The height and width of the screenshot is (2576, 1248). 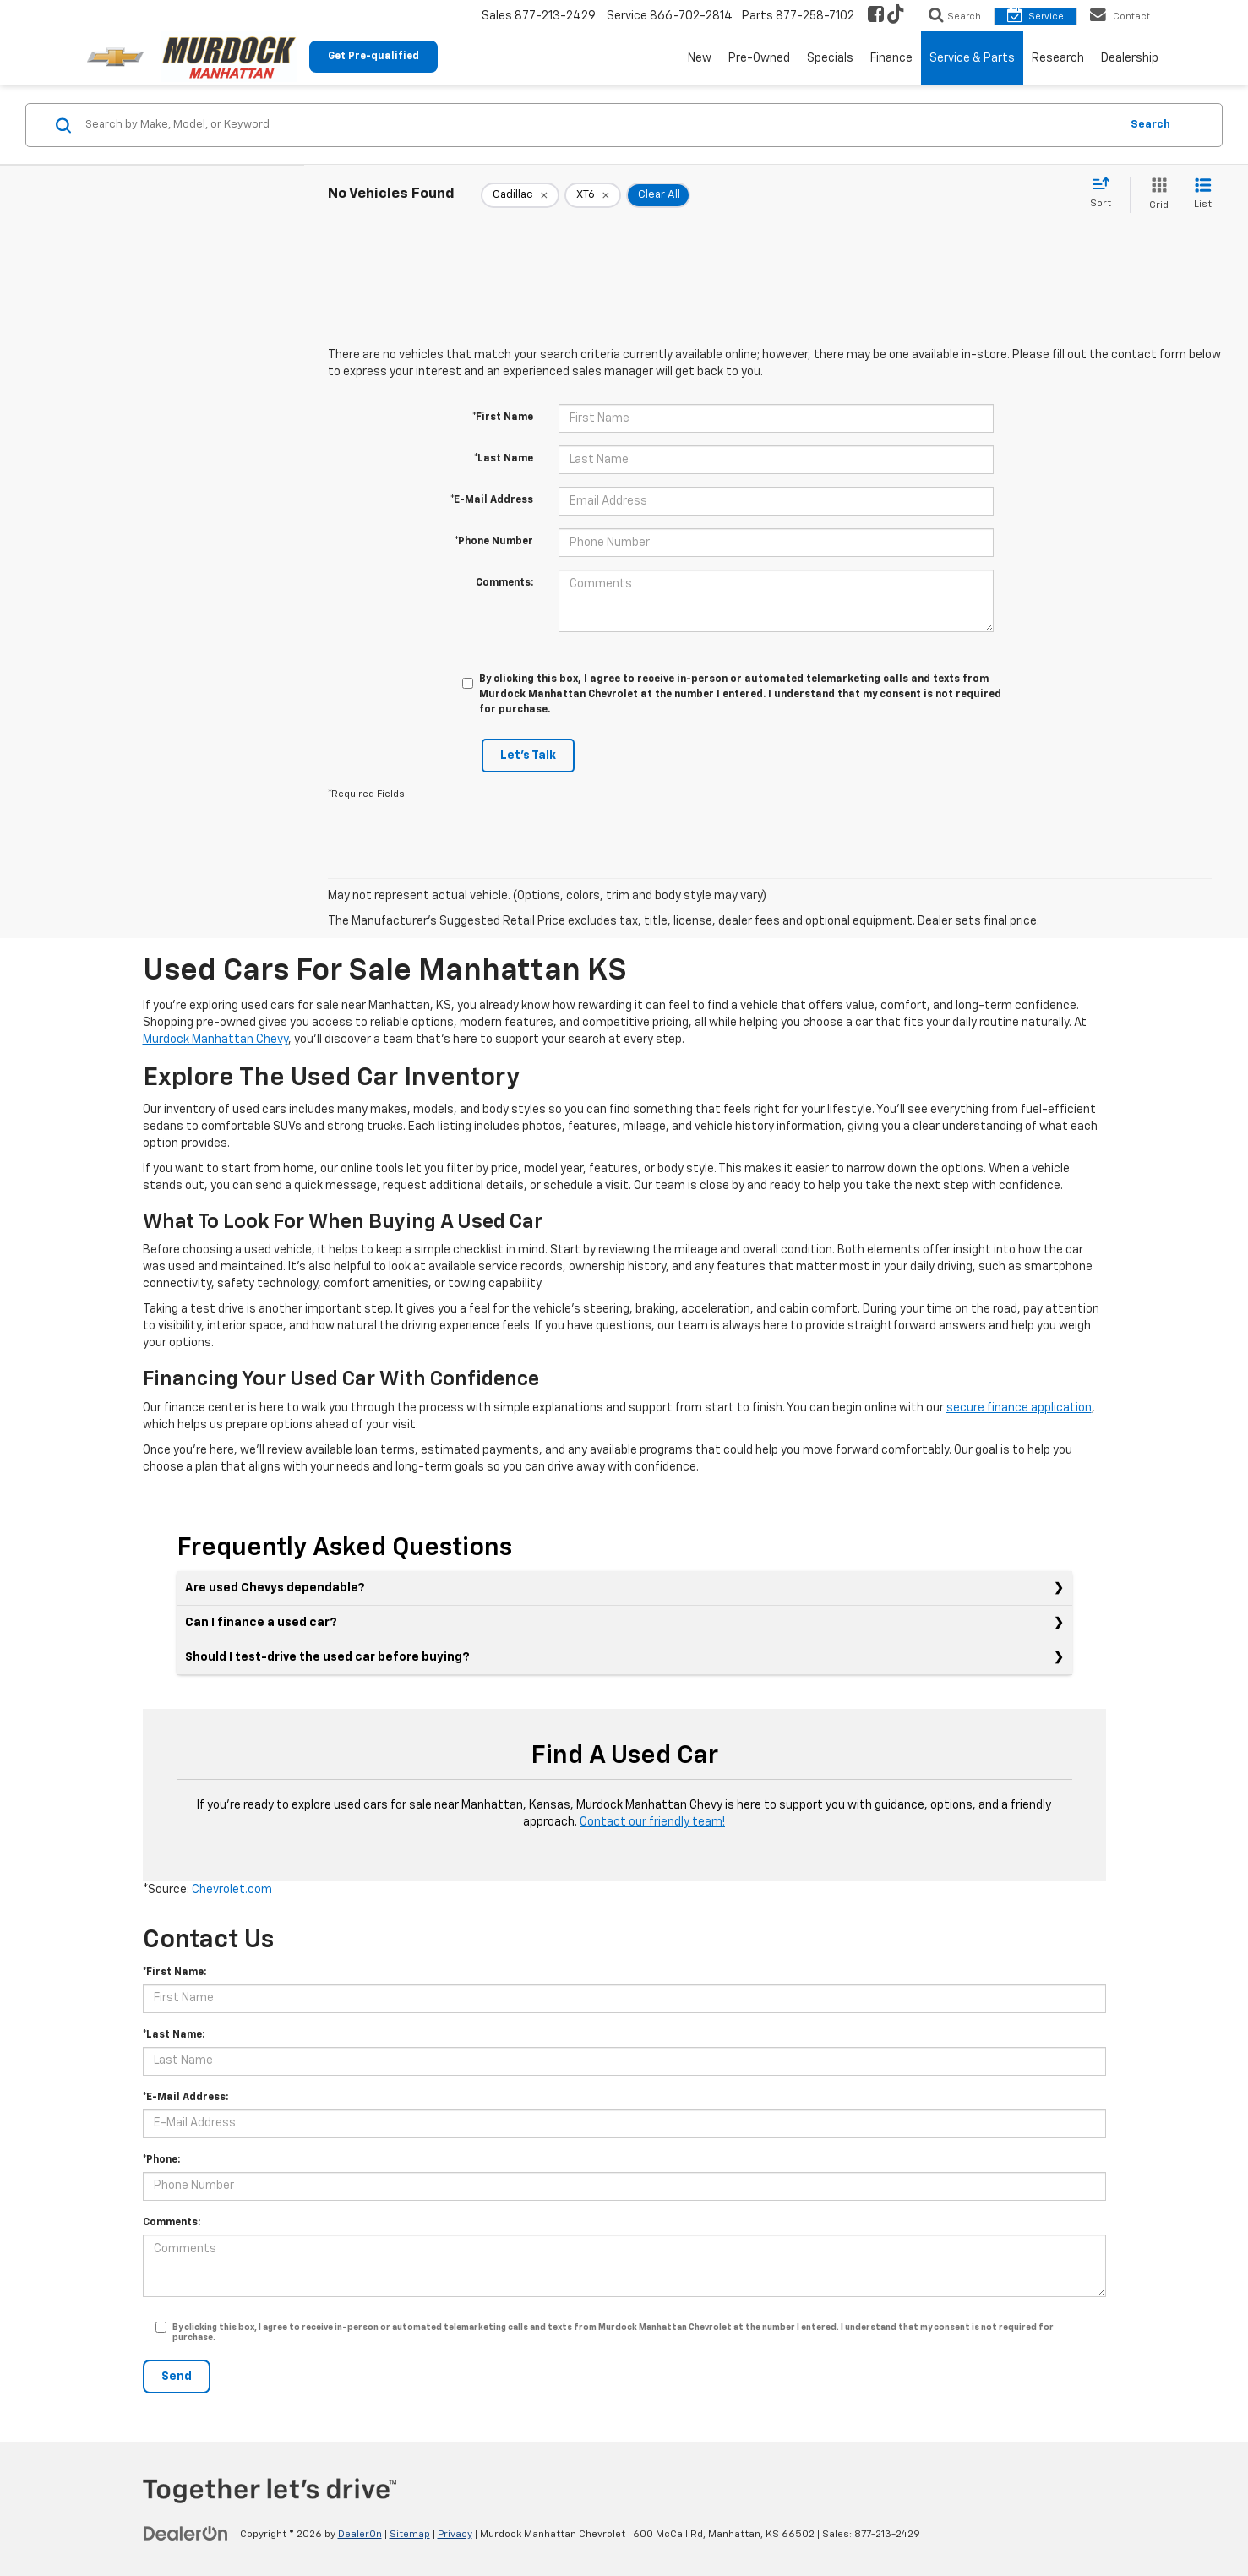 What do you see at coordinates (1058, 58) in the screenshot?
I see `Research [button]` at bounding box center [1058, 58].